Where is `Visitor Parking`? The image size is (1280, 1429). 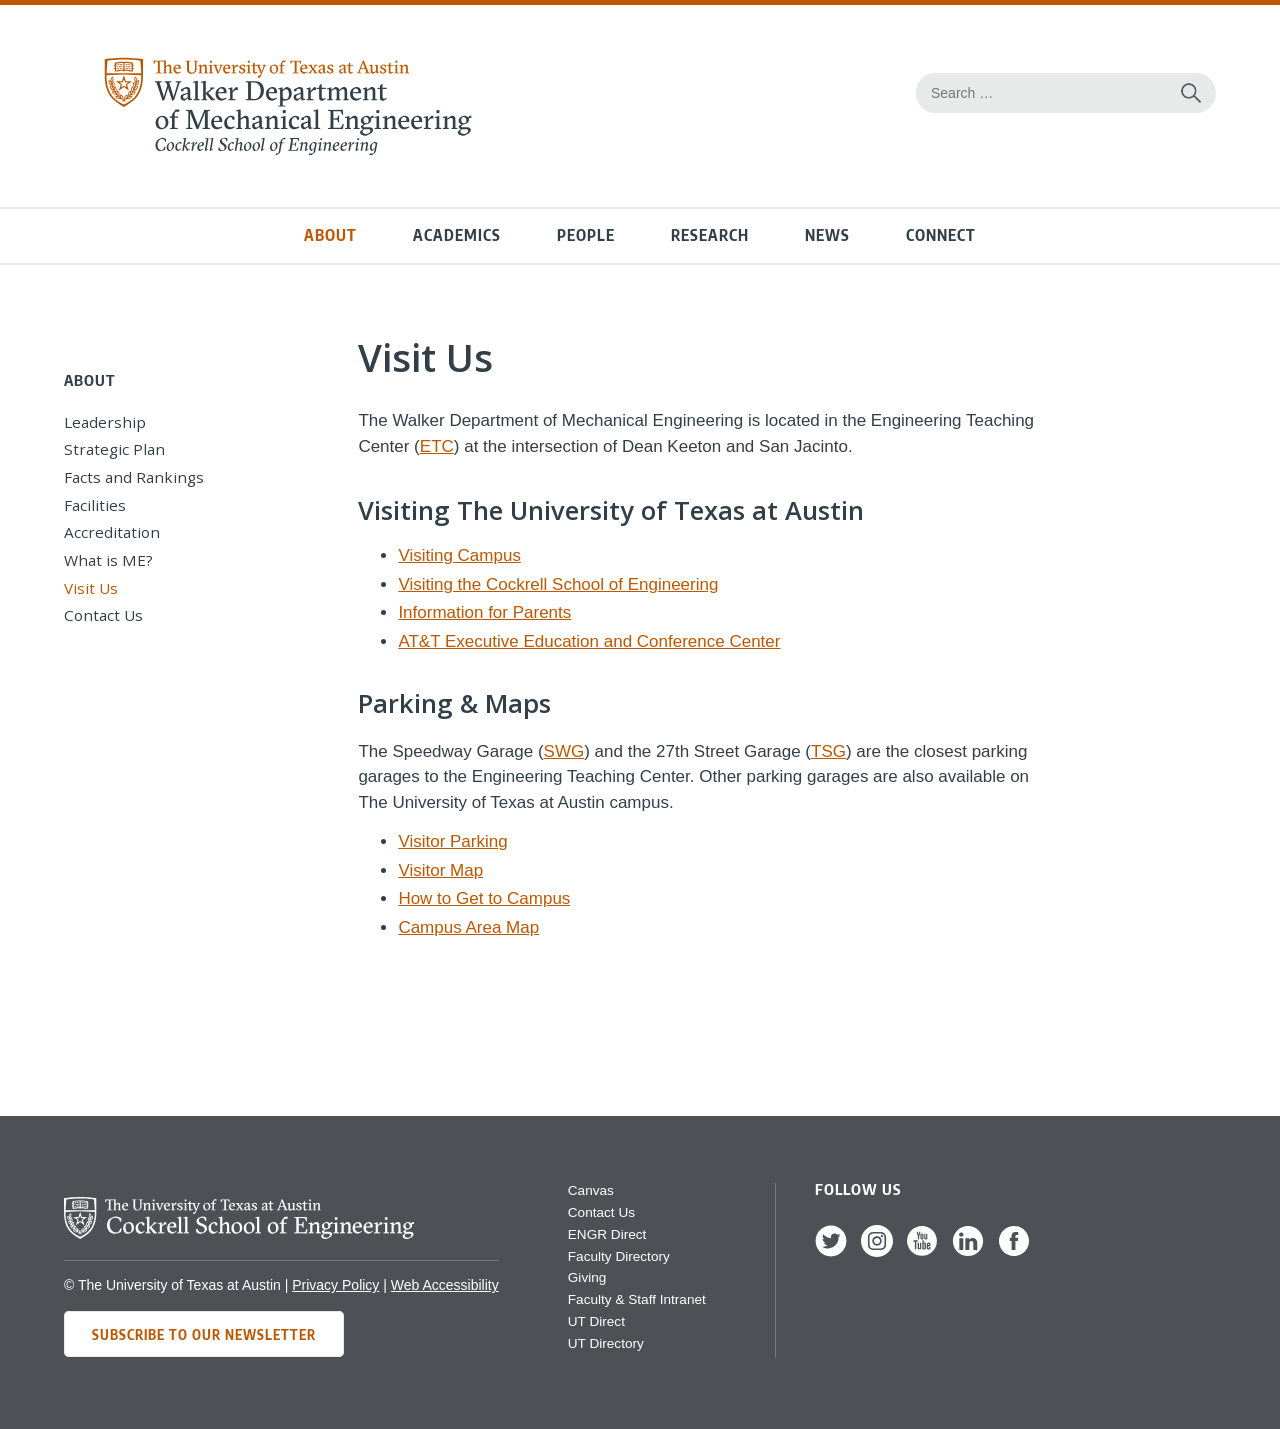
Visitor Parking is located at coordinates (452, 841).